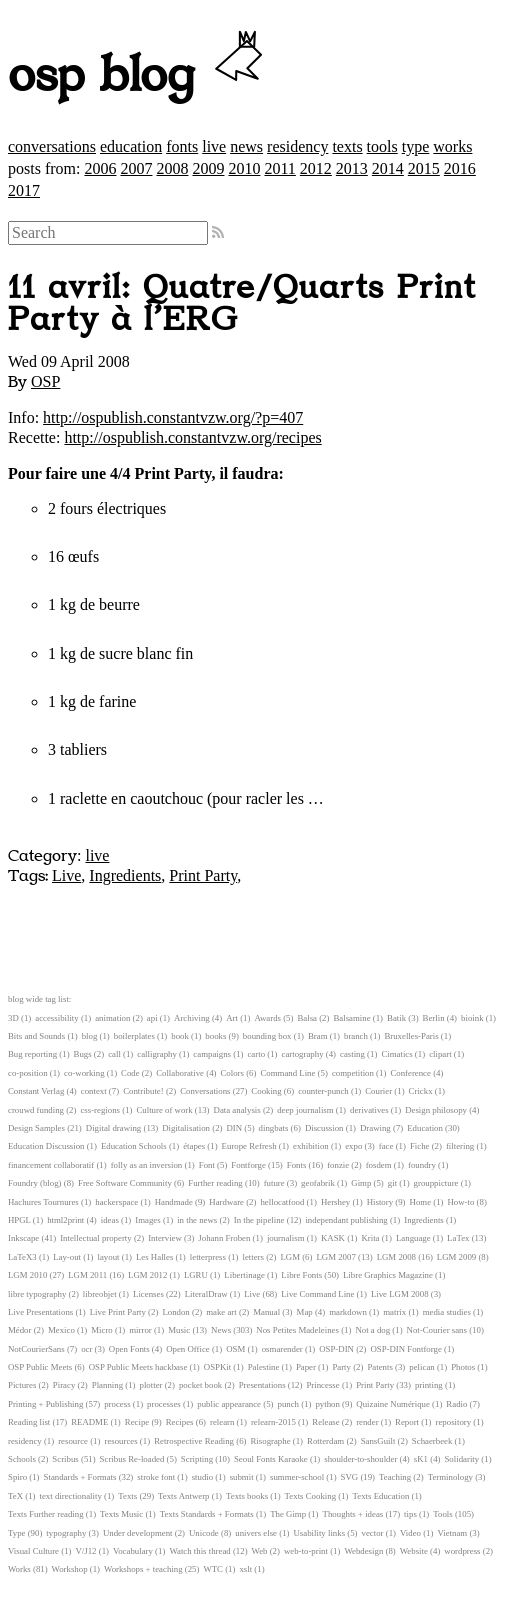 This screenshot has width=510, height=1601. Describe the element at coordinates (80, 1477) in the screenshot. I see `Standards + Formats` at that location.